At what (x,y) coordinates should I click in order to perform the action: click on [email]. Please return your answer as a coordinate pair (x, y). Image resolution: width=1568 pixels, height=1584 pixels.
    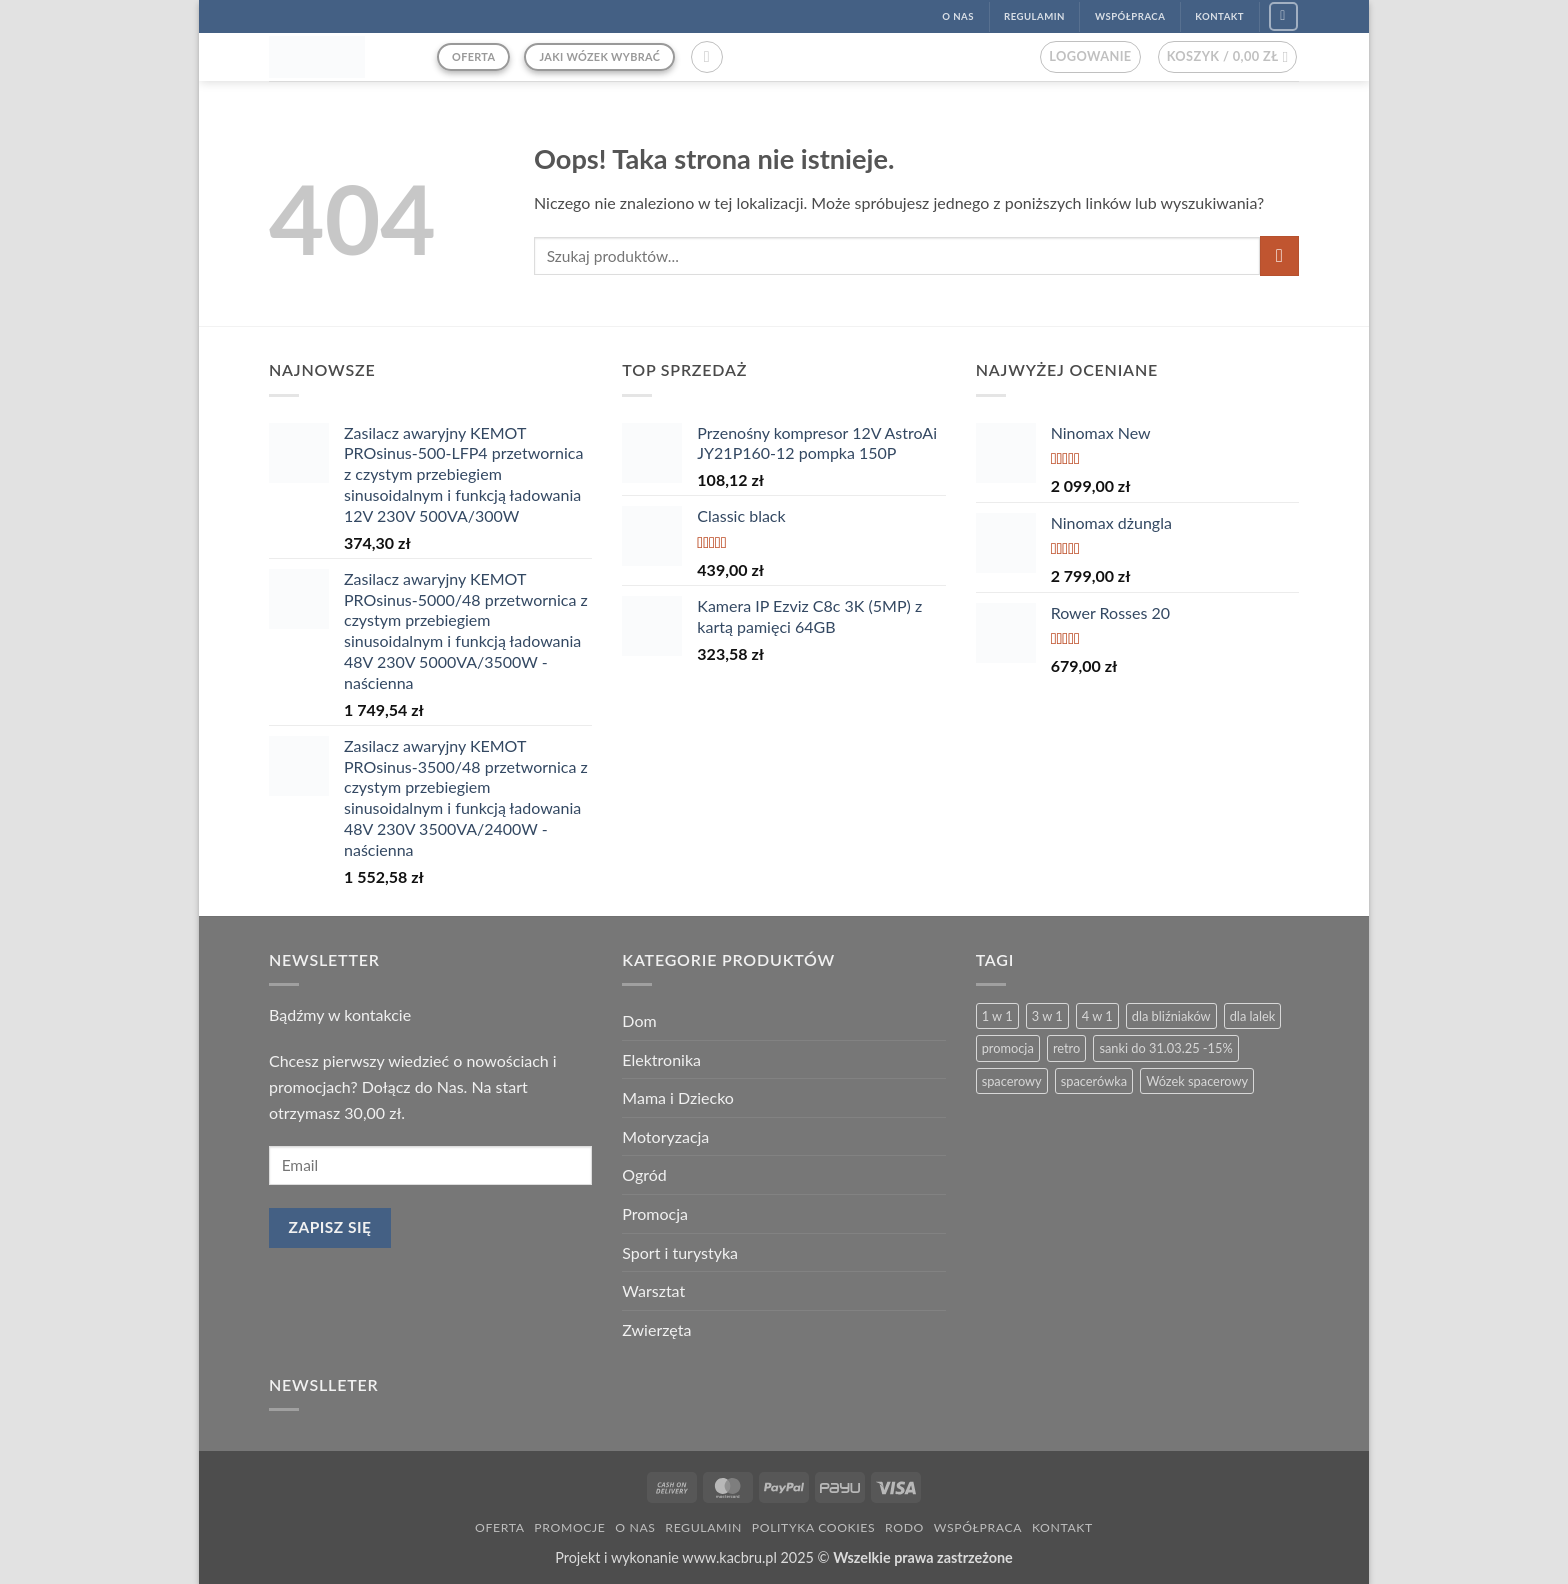
    Looking at the image, I should click on (430, 1165).